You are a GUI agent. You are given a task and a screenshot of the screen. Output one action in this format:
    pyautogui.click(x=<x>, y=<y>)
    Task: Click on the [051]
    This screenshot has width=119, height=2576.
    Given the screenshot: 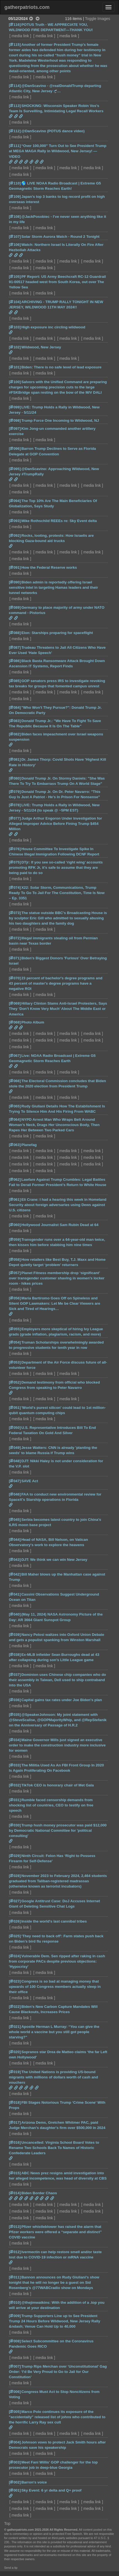 What is the action you would take?
    pyautogui.click(x=15, y=1408)
    